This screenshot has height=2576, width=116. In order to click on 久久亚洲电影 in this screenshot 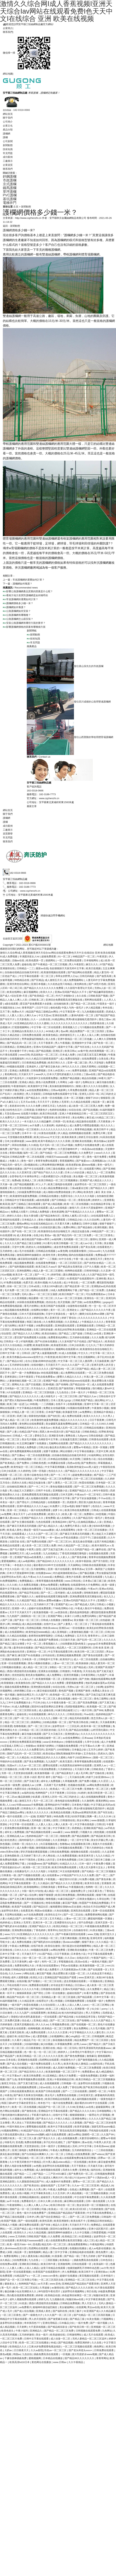, I will do `click(60, 1840)`.